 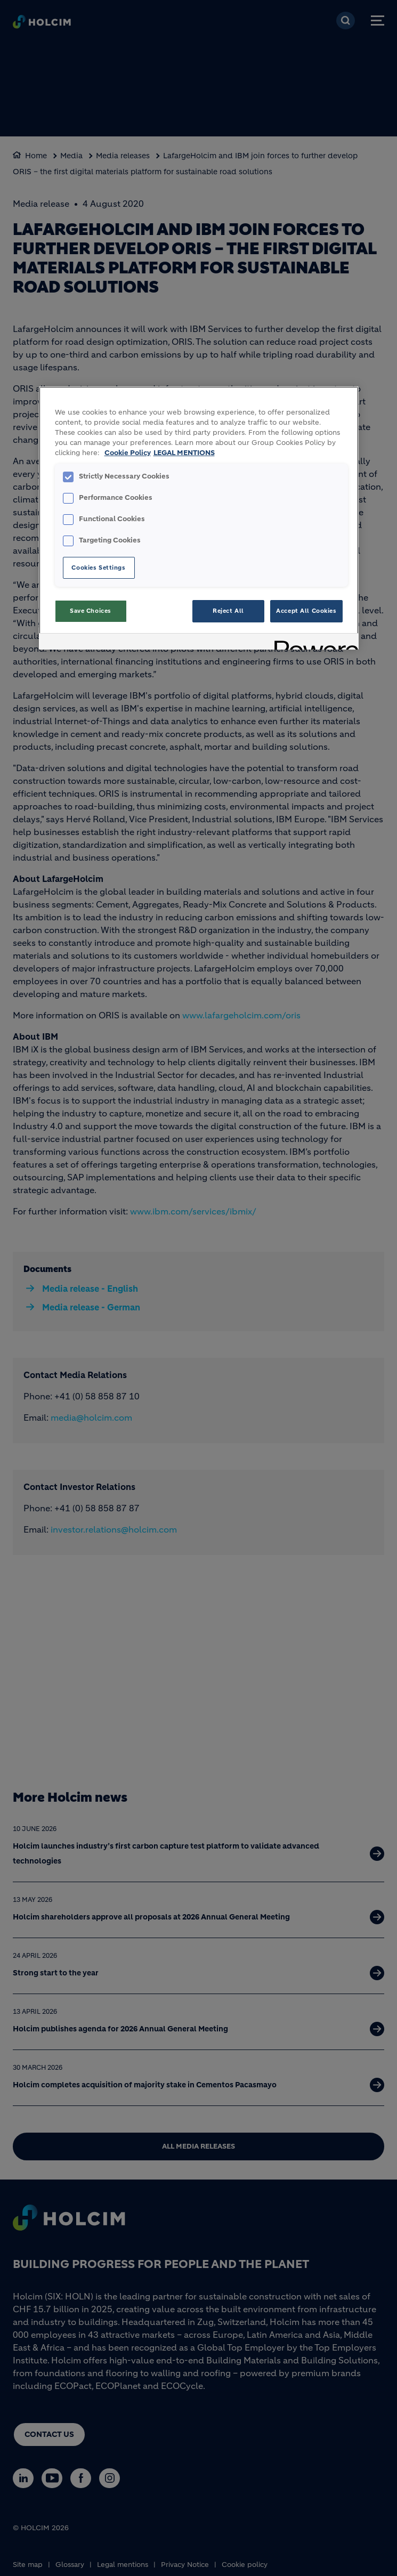 I want to click on LEGAL MENTIONS [Legal Information, opens in a new tab], so click(x=184, y=453).